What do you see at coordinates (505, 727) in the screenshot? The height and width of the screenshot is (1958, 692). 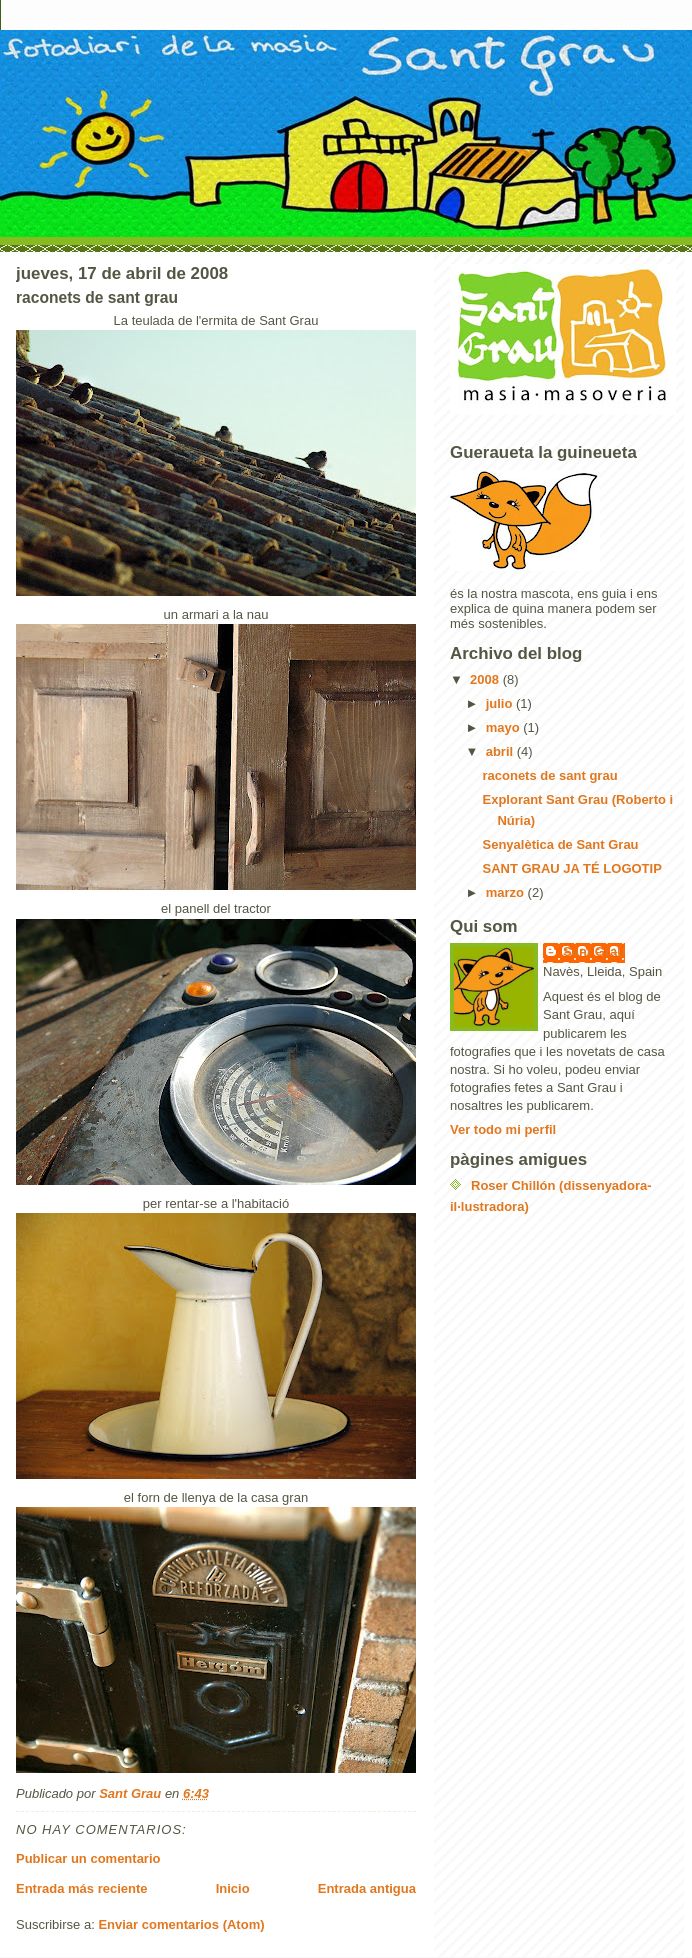 I see `mayo` at bounding box center [505, 727].